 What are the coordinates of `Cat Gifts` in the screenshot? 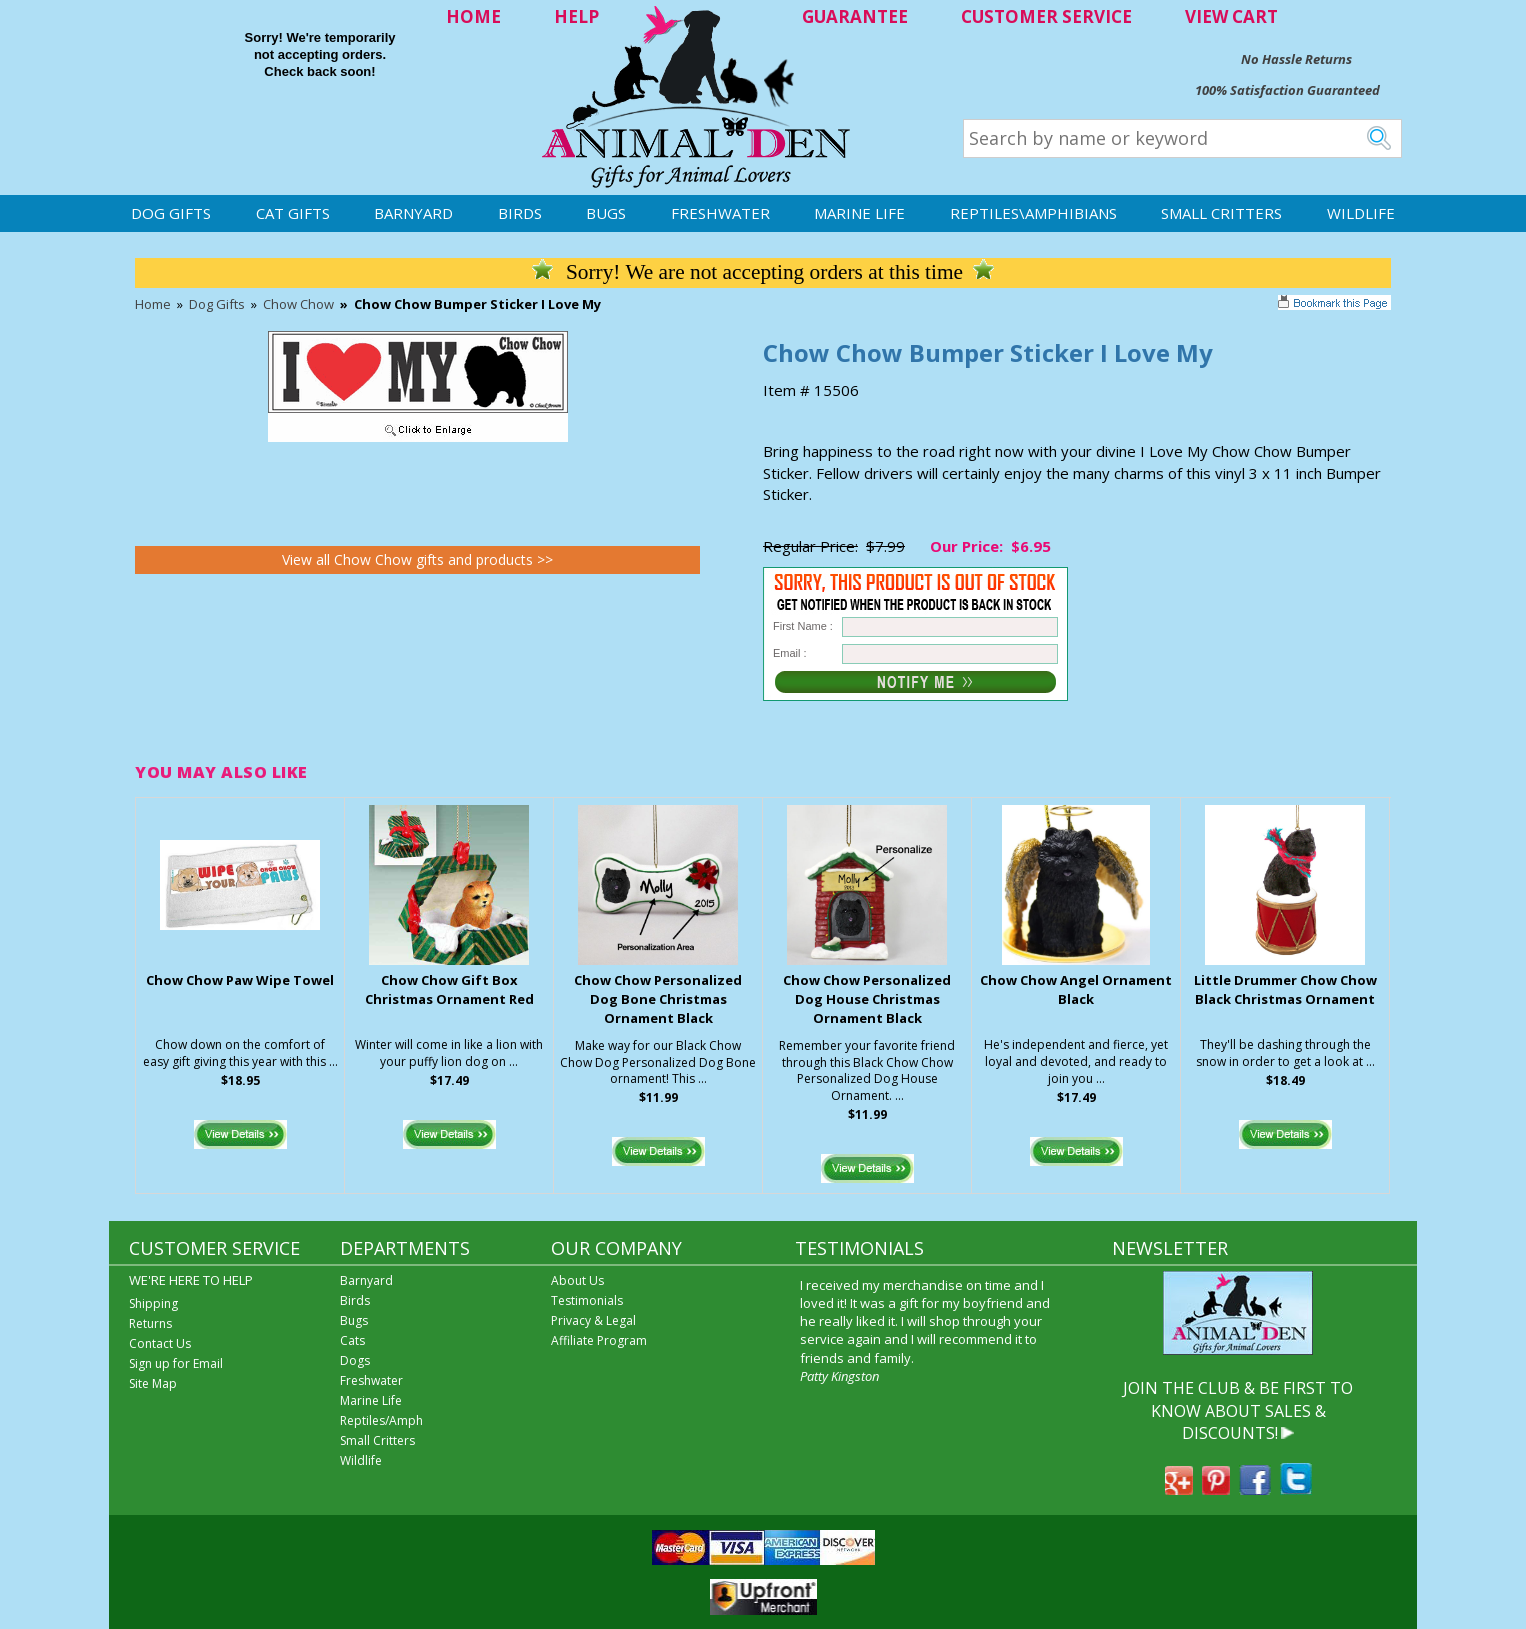 It's located at (293, 213).